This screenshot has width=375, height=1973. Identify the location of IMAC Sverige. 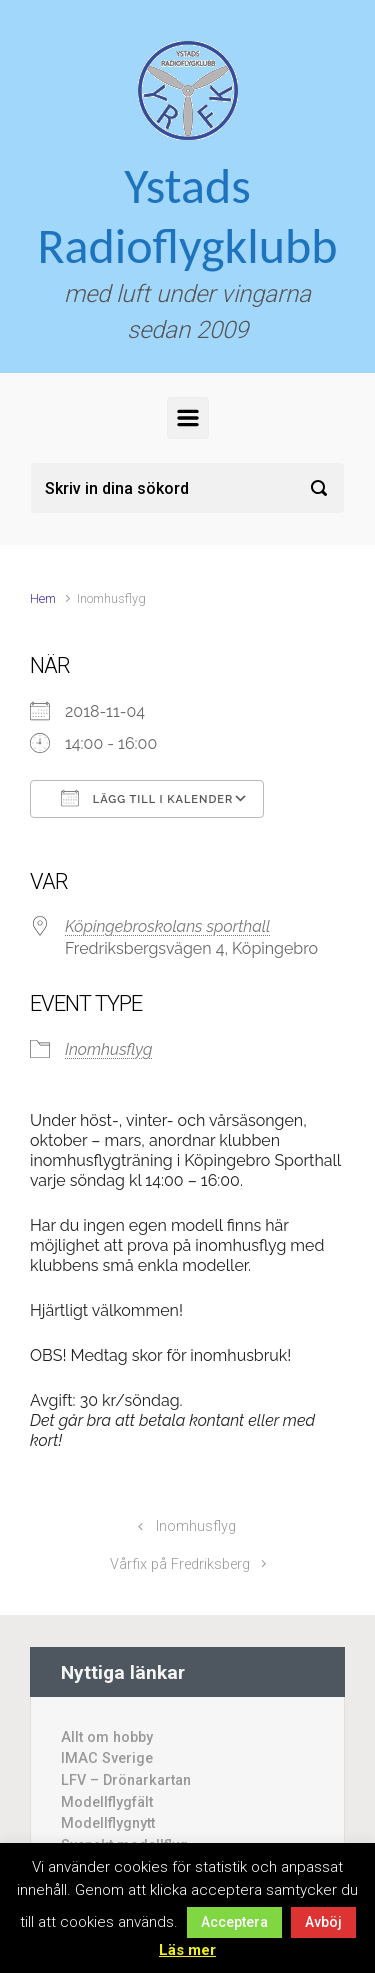
(107, 1758).